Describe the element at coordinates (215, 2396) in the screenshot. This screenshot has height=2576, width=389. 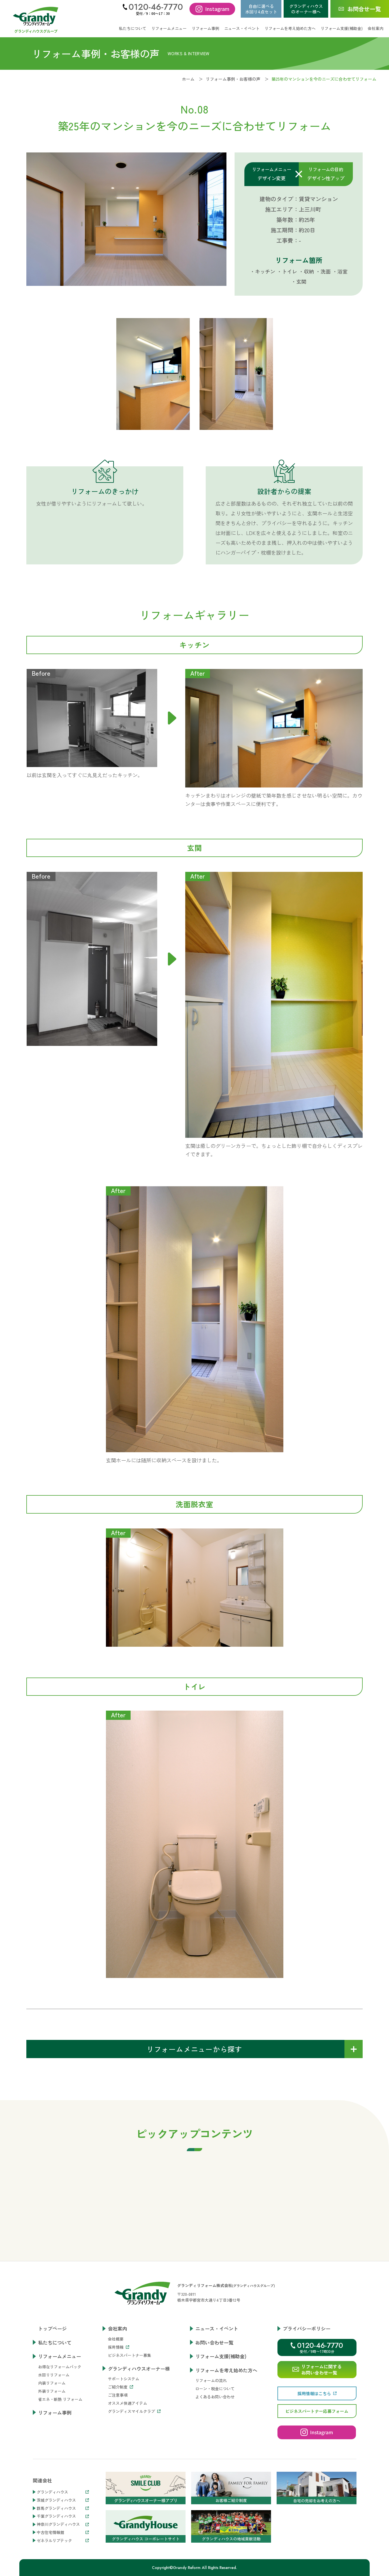
I see `よくあるお問い合わせ` at that location.